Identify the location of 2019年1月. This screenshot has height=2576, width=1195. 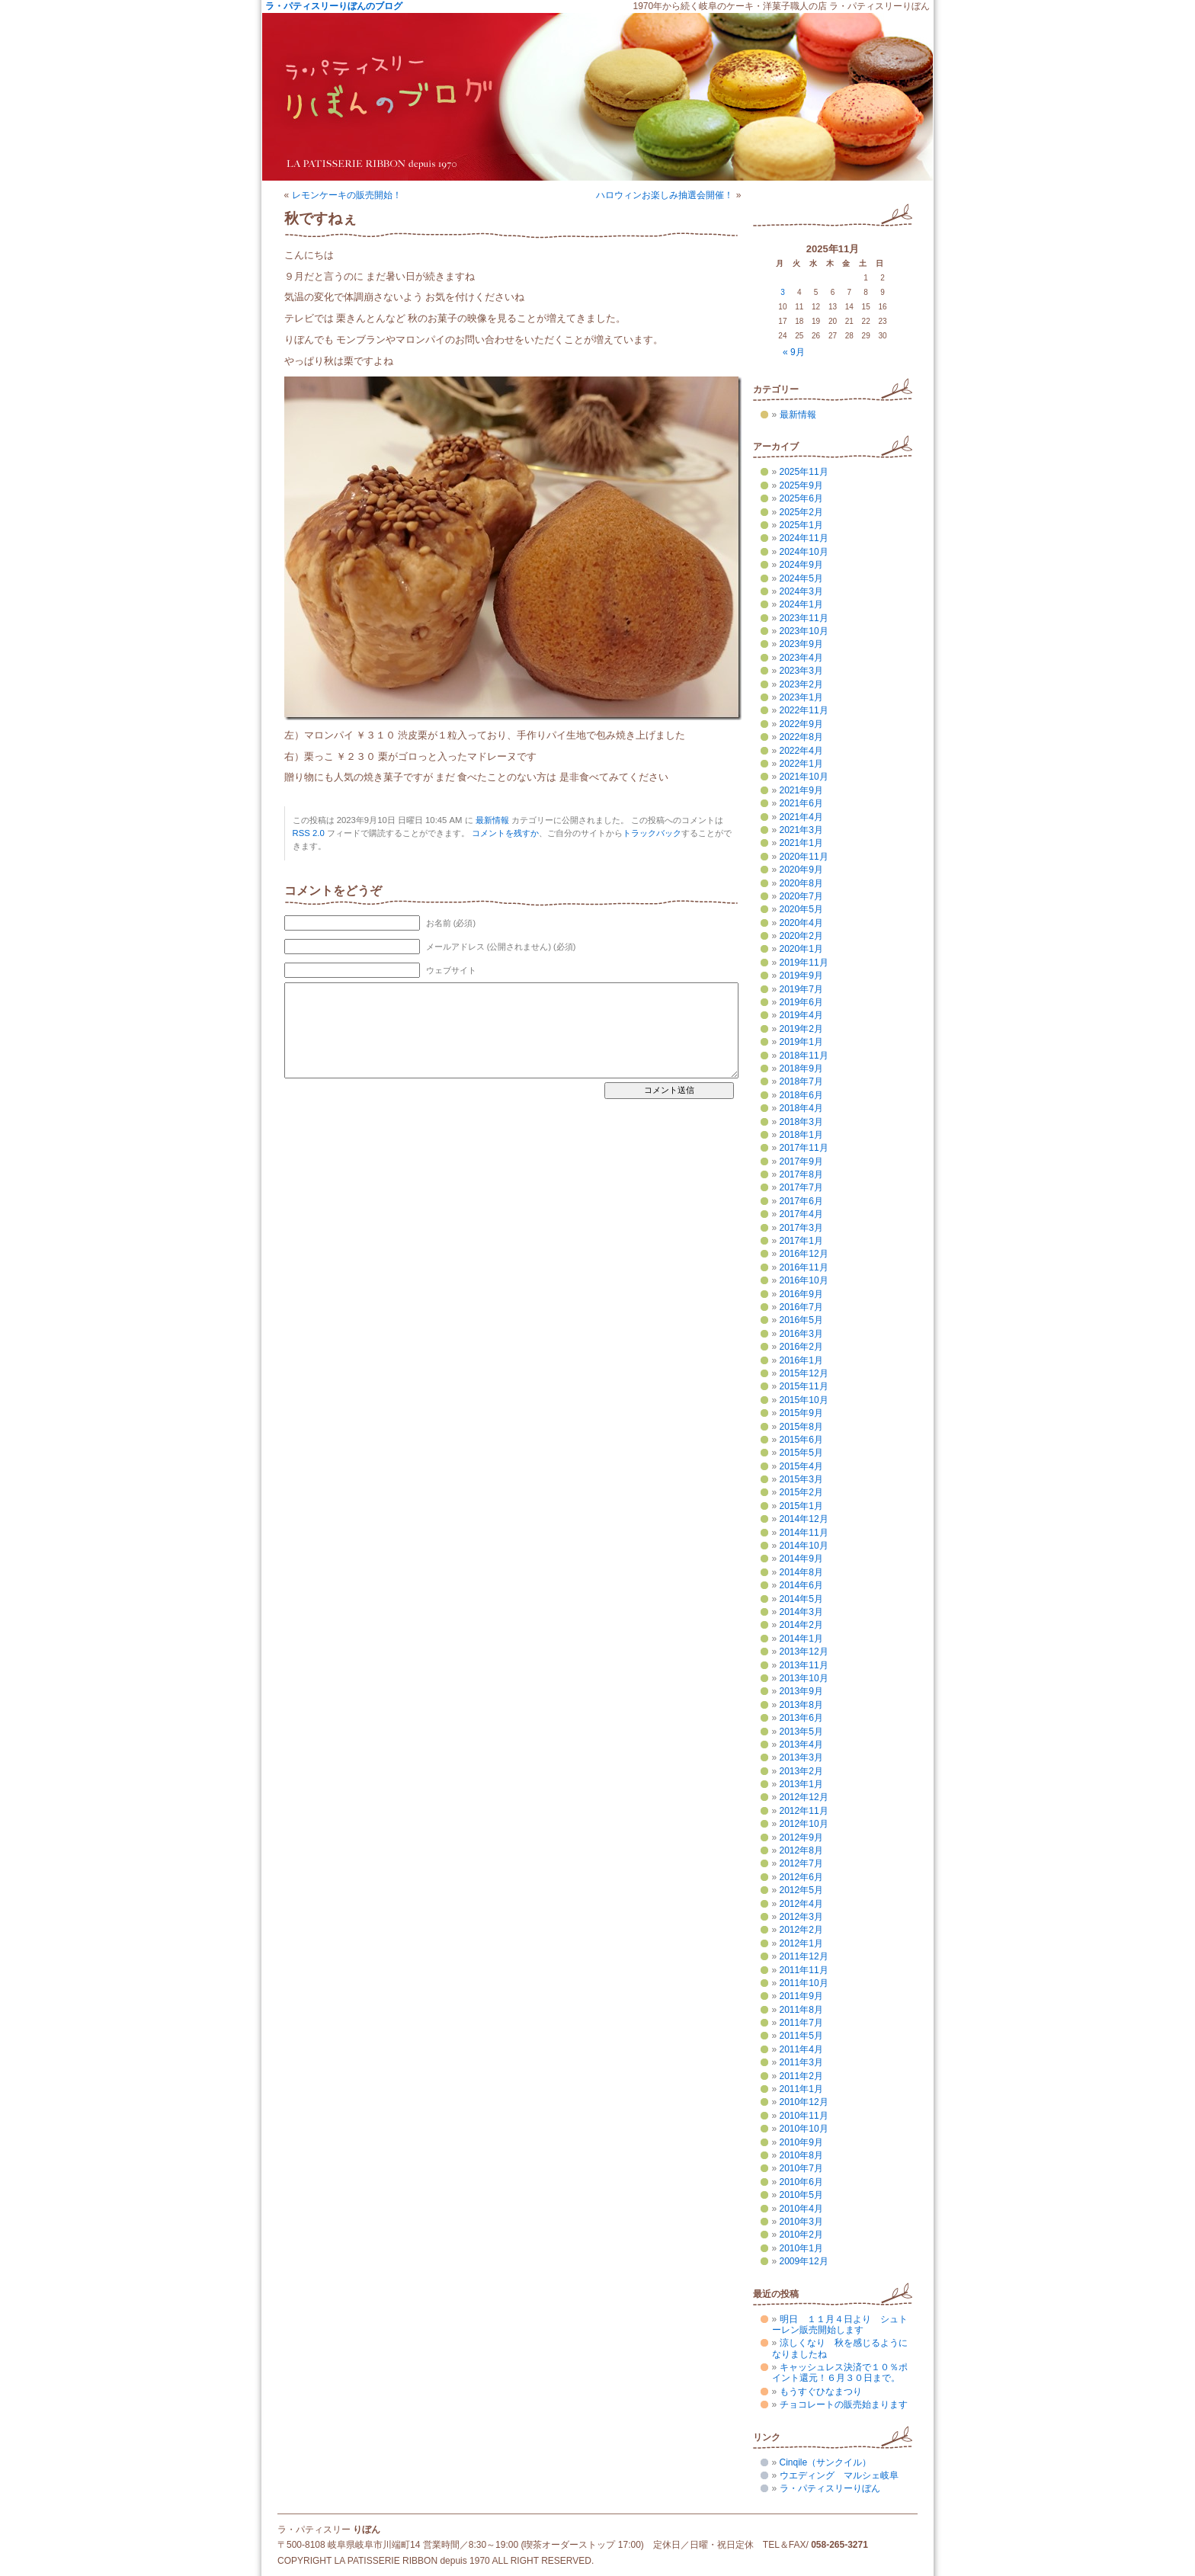
(801, 1041).